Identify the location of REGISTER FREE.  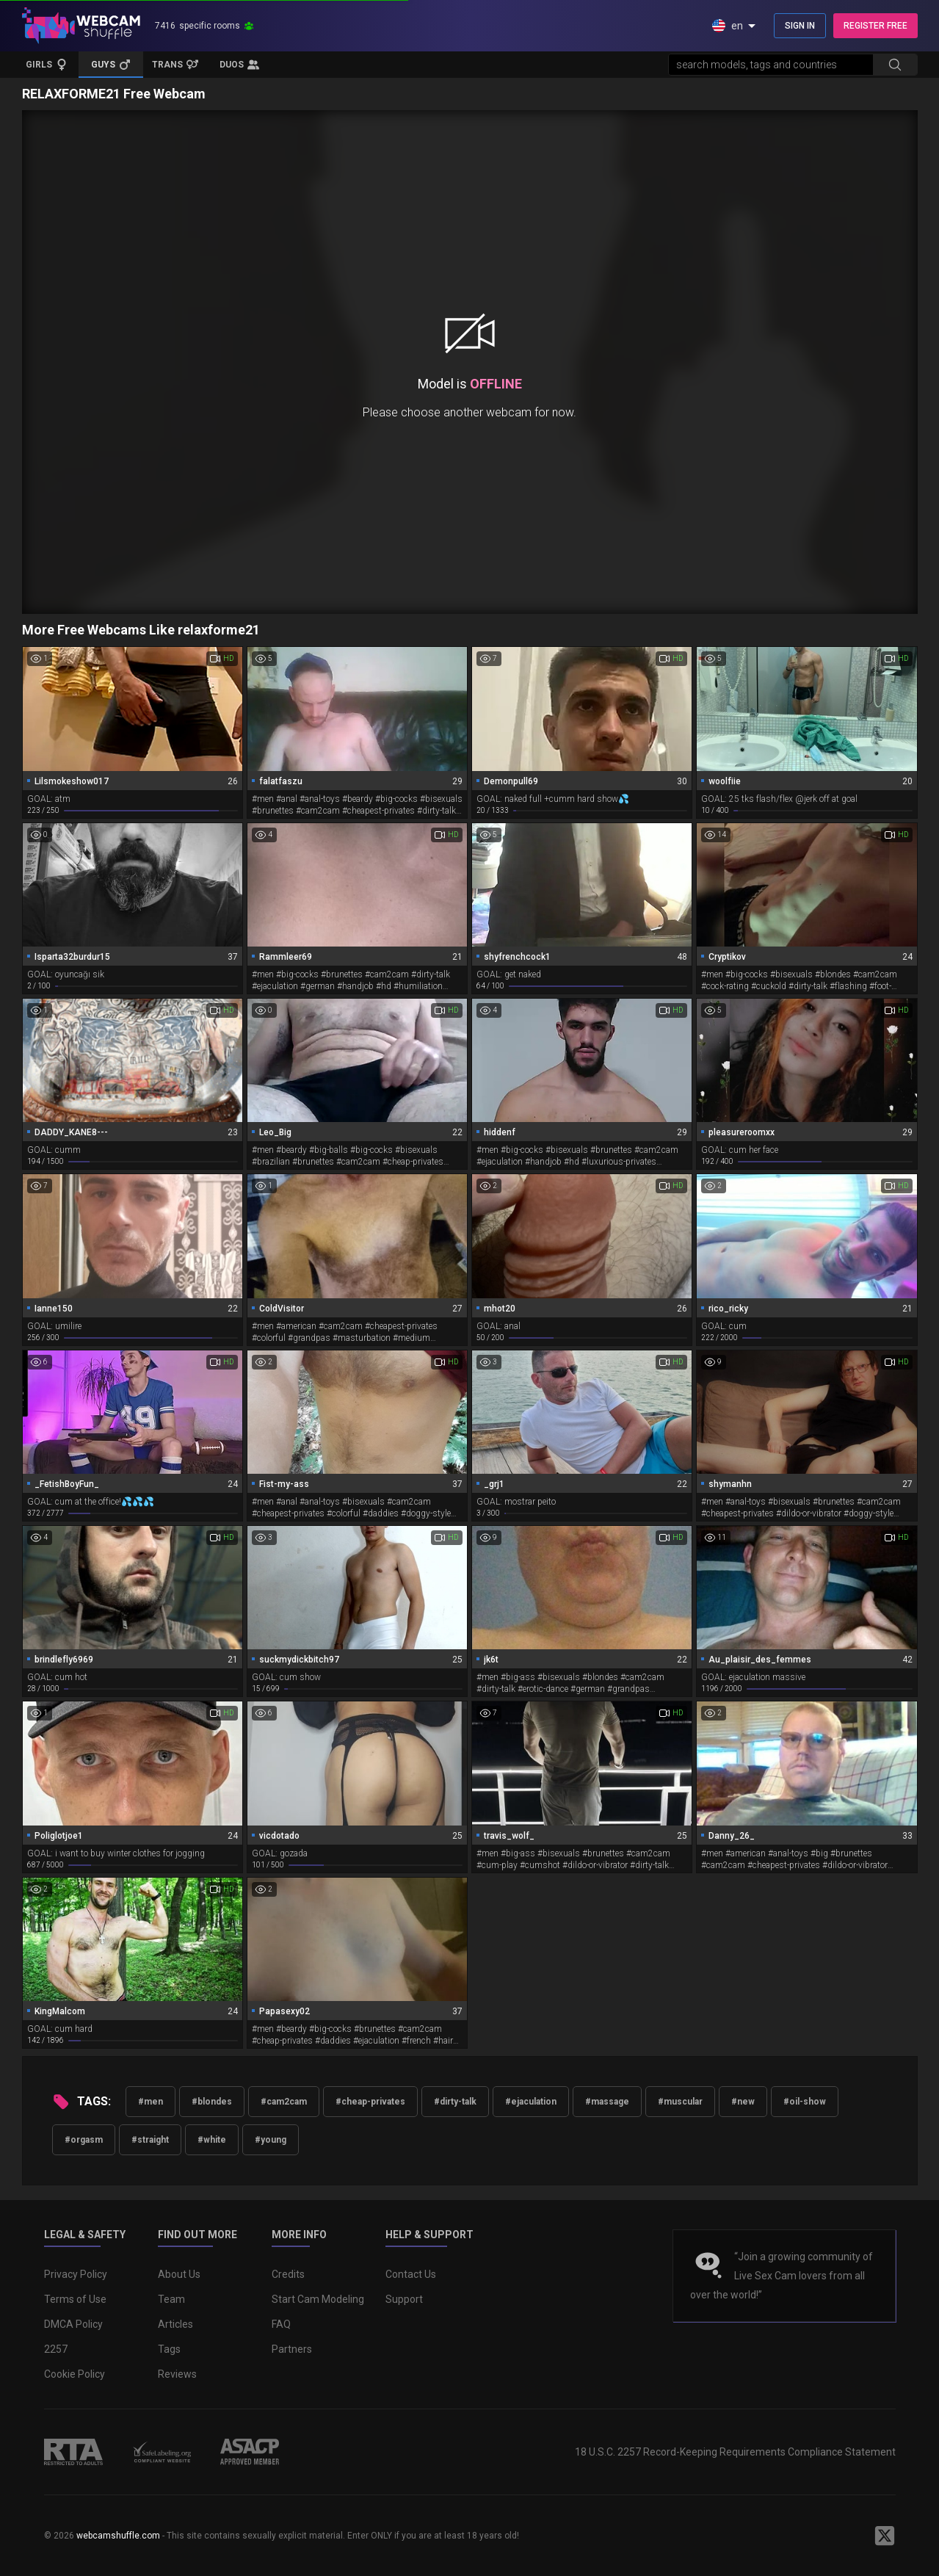
(875, 26).